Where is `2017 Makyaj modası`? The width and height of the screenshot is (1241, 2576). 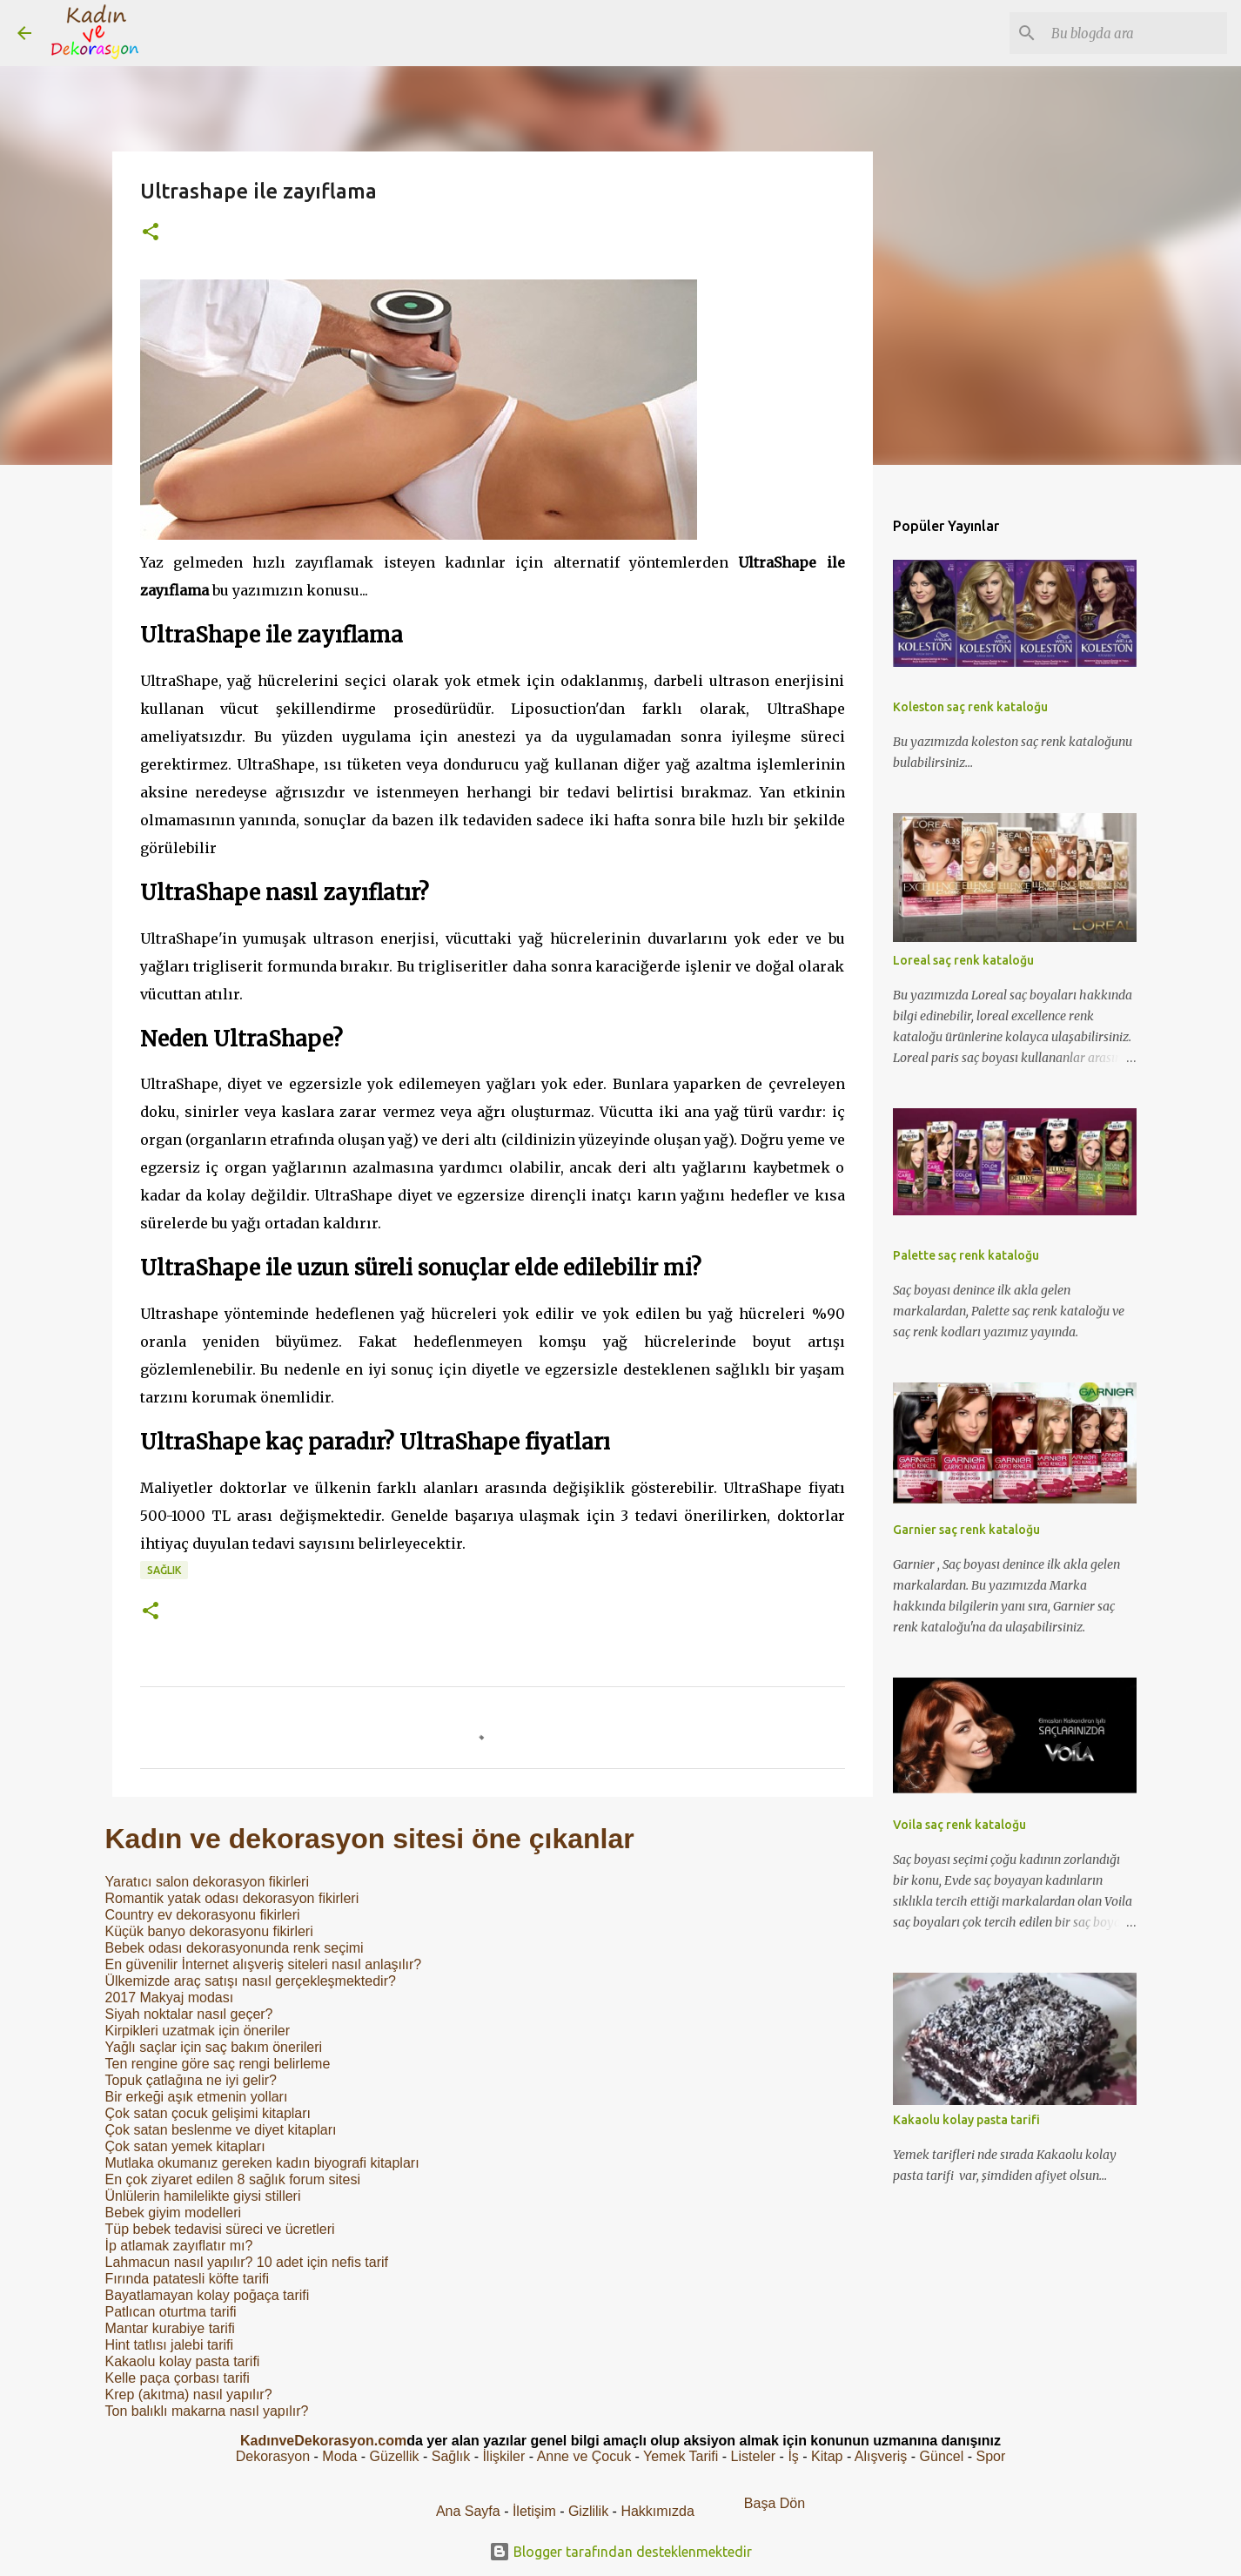 2017 Makyaj modası is located at coordinates (169, 1997).